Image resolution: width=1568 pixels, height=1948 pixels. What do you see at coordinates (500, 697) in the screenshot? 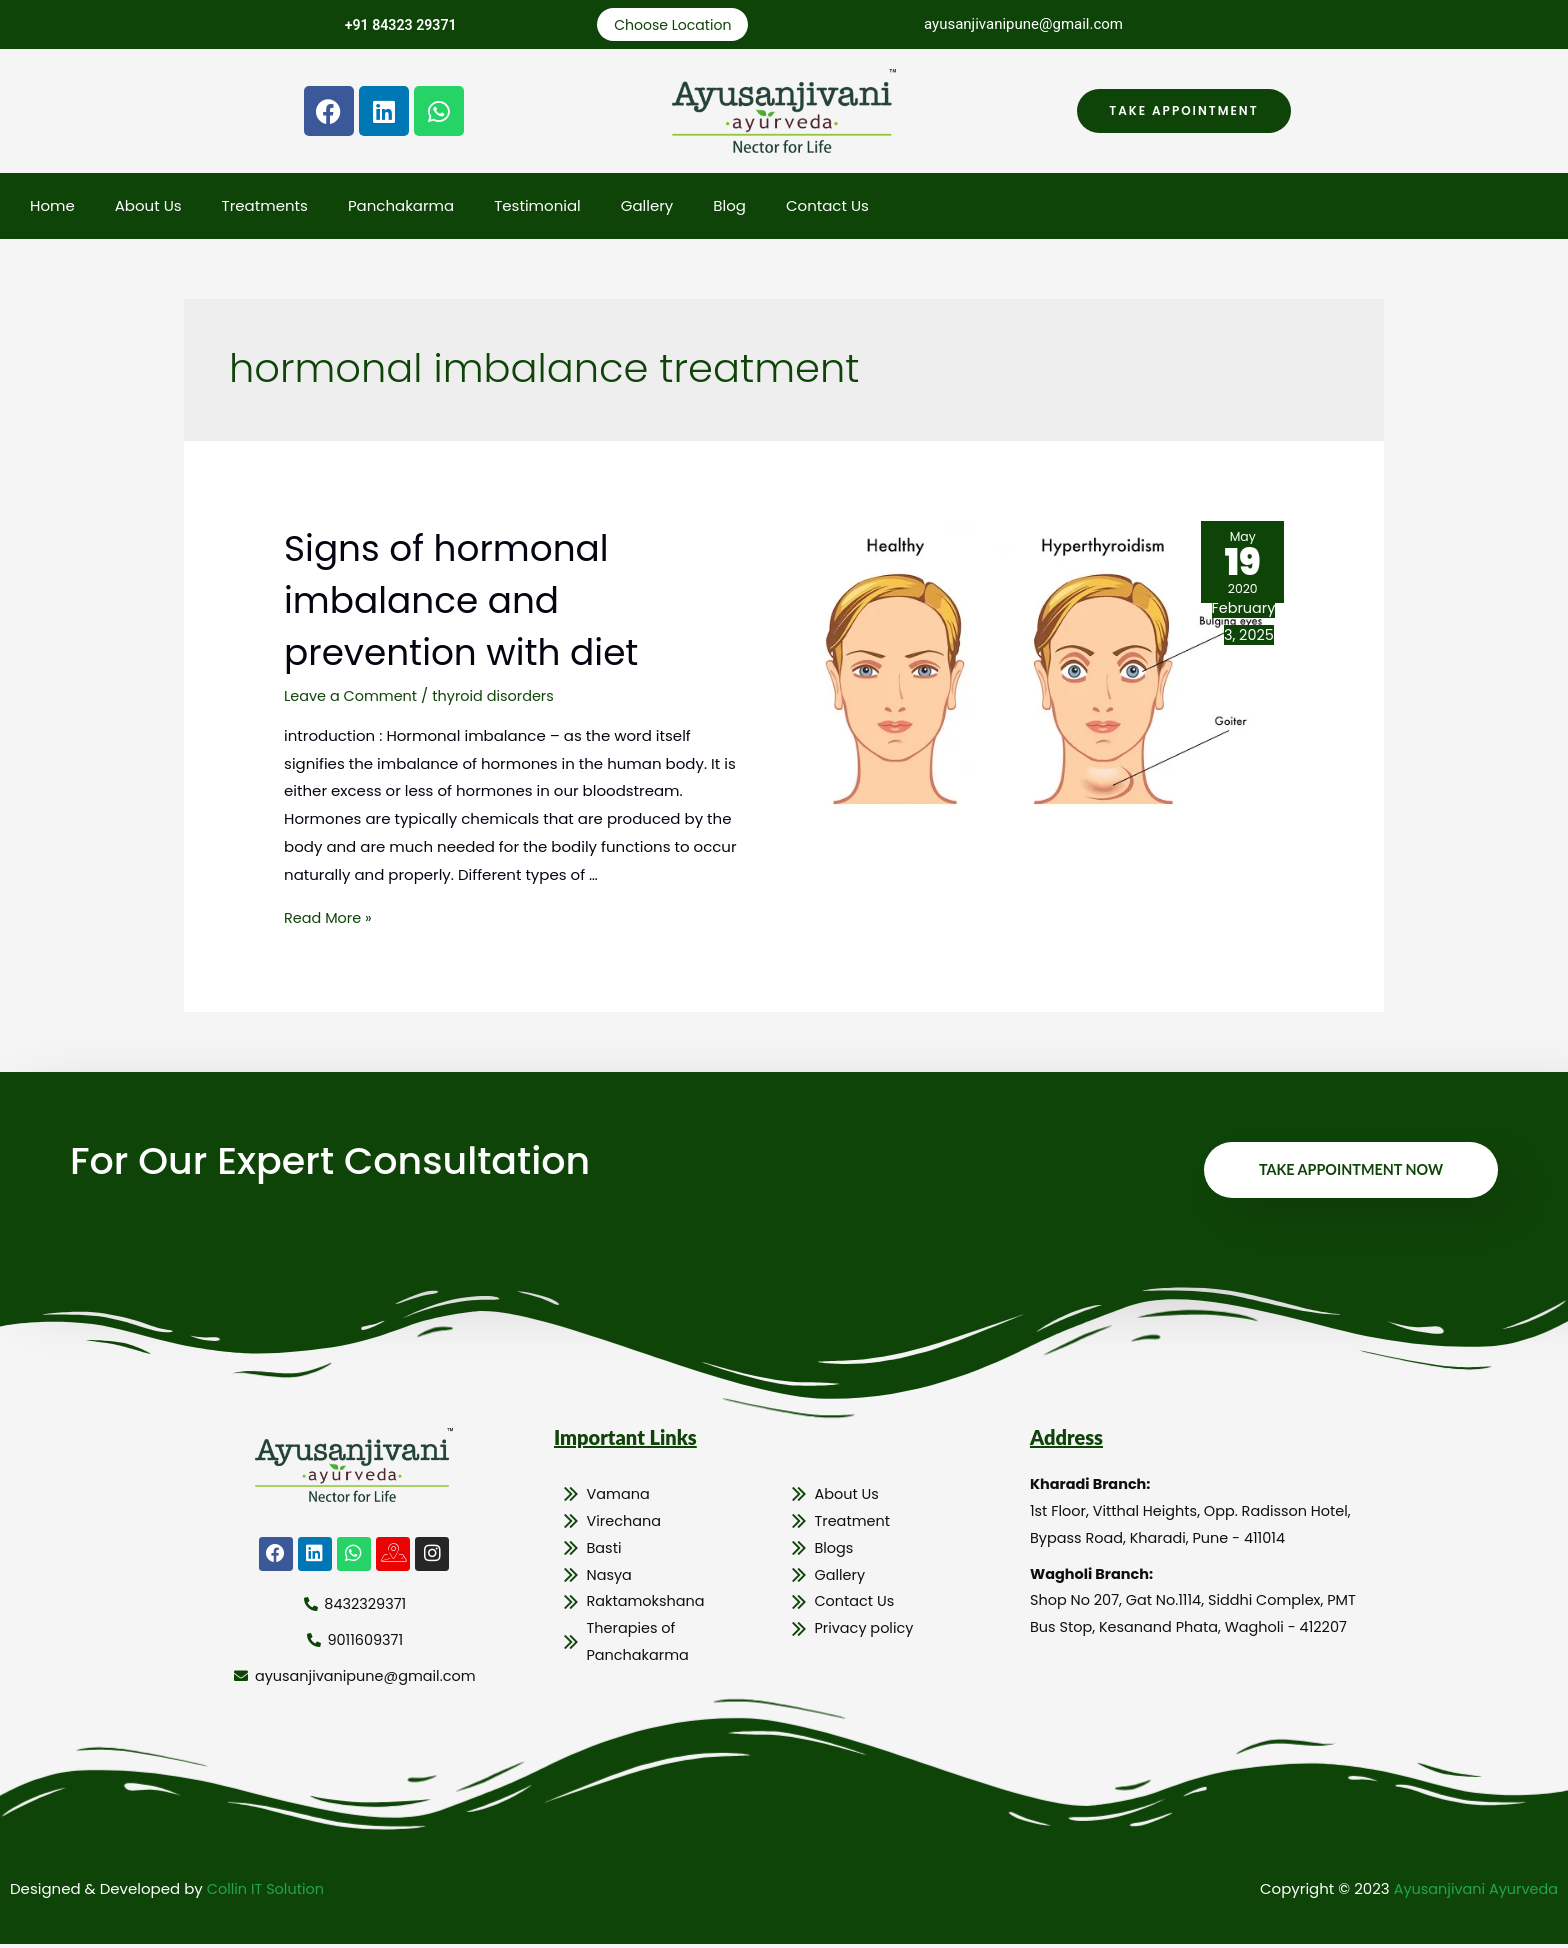
I see `thyroid disorders` at bounding box center [500, 697].